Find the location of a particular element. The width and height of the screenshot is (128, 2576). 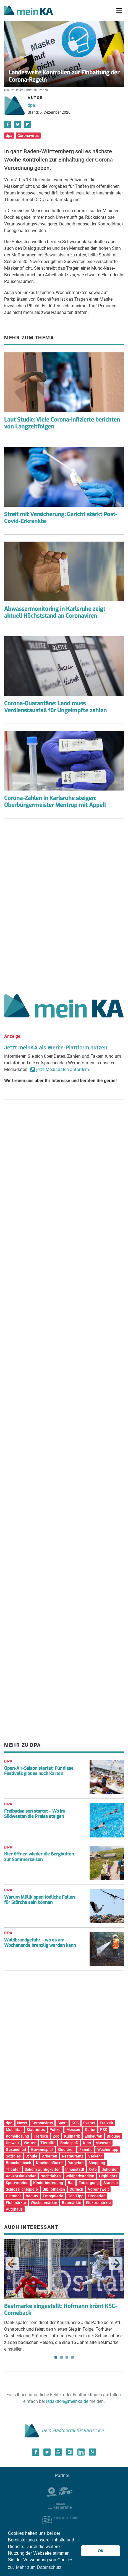

Kino is located at coordinates (87, 2143).